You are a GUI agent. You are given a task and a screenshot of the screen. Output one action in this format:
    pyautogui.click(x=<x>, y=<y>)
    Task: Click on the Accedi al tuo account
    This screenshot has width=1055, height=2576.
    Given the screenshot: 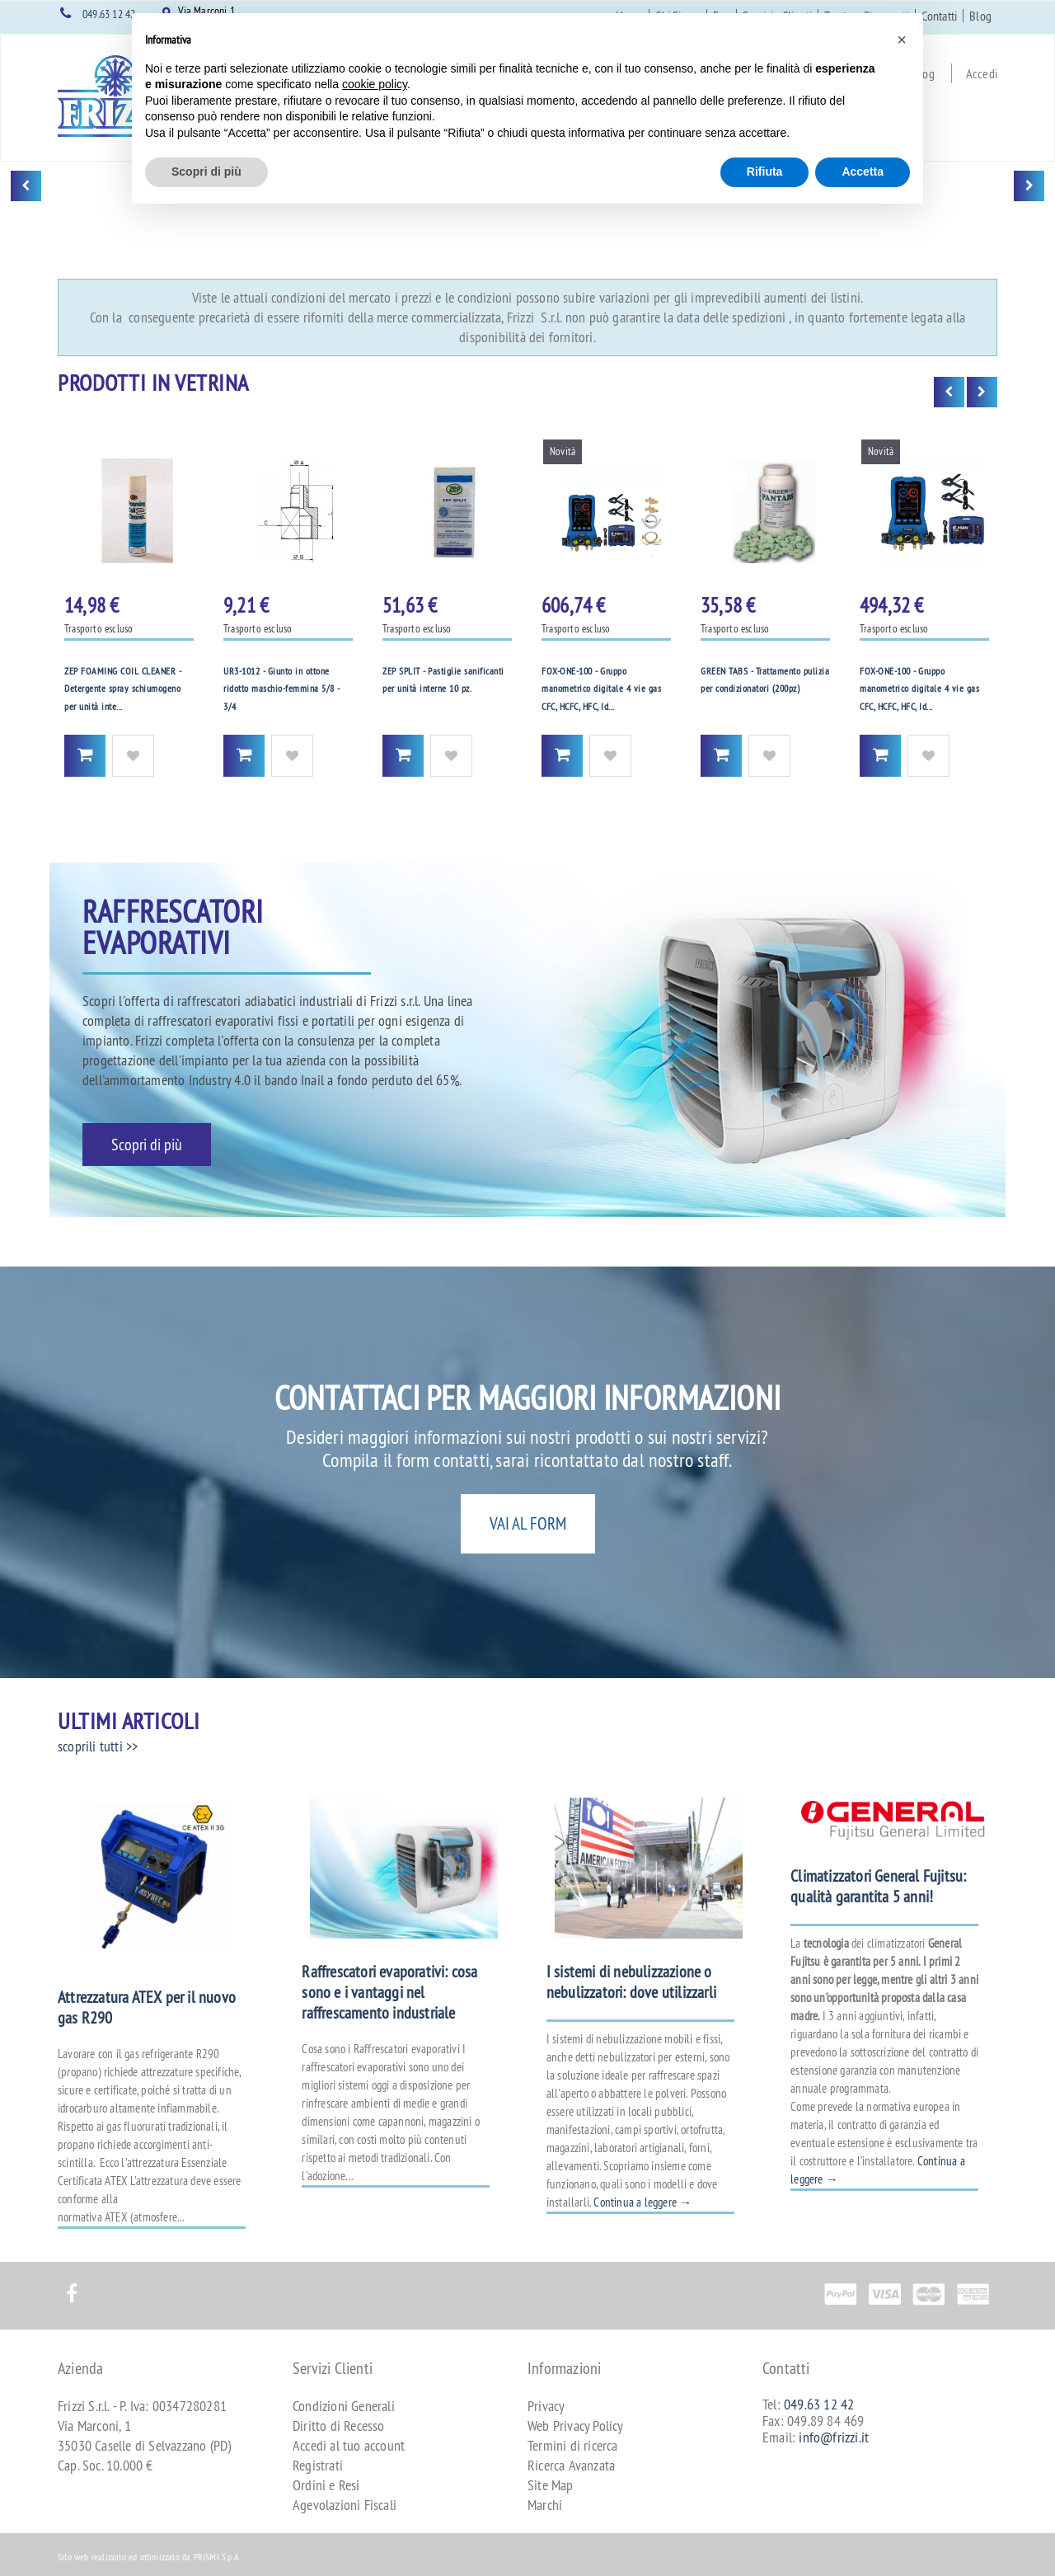 What is the action you would take?
    pyautogui.click(x=349, y=2445)
    